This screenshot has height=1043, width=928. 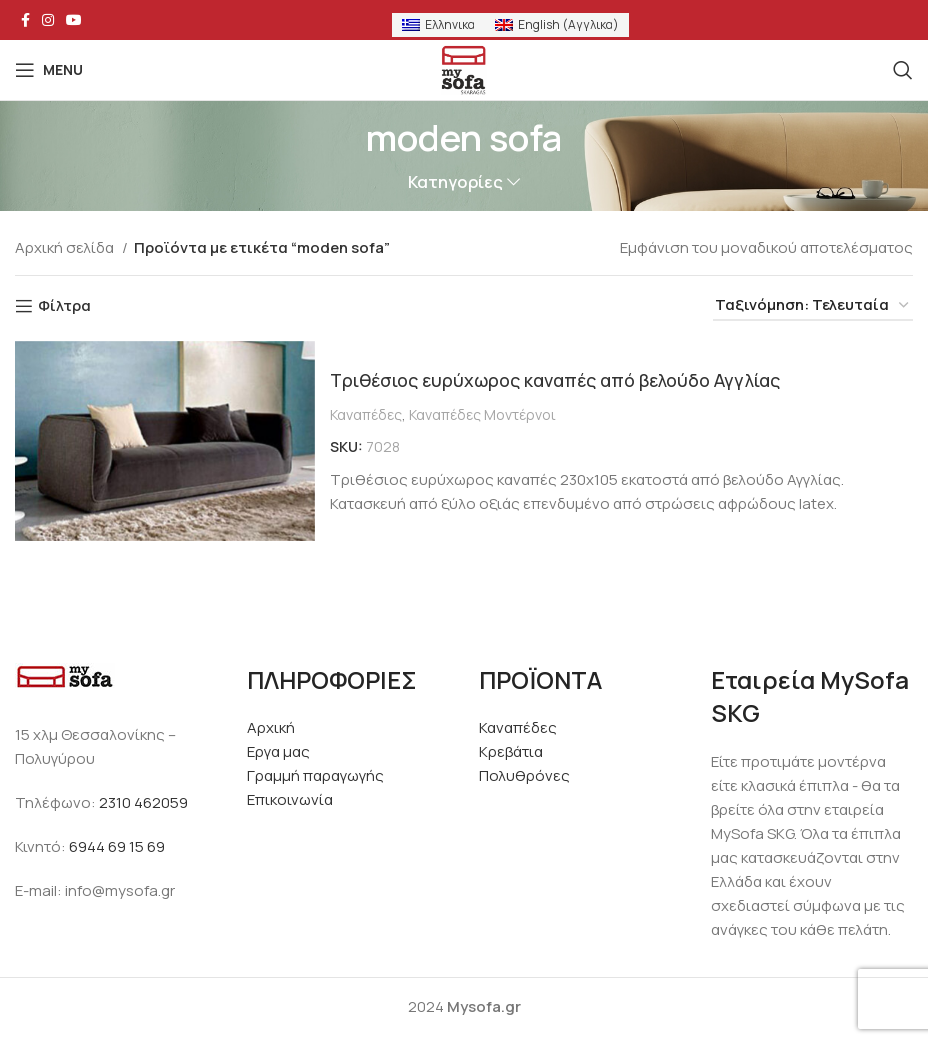 What do you see at coordinates (74, 20) in the screenshot?
I see `[YouTube social link]` at bounding box center [74, 20].